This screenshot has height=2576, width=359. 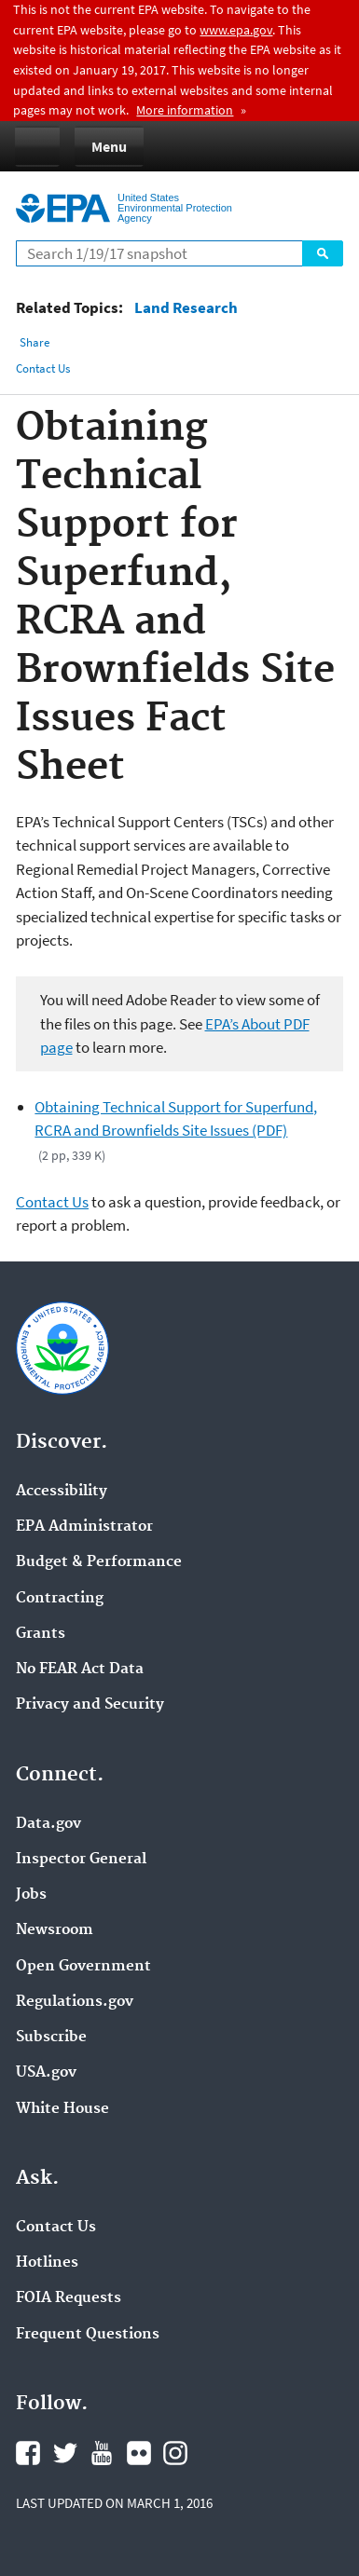 What do you see at coordinates (236, 29) in the screenshot?
I see `www.epa.gov` at bounding box center [236, 29].